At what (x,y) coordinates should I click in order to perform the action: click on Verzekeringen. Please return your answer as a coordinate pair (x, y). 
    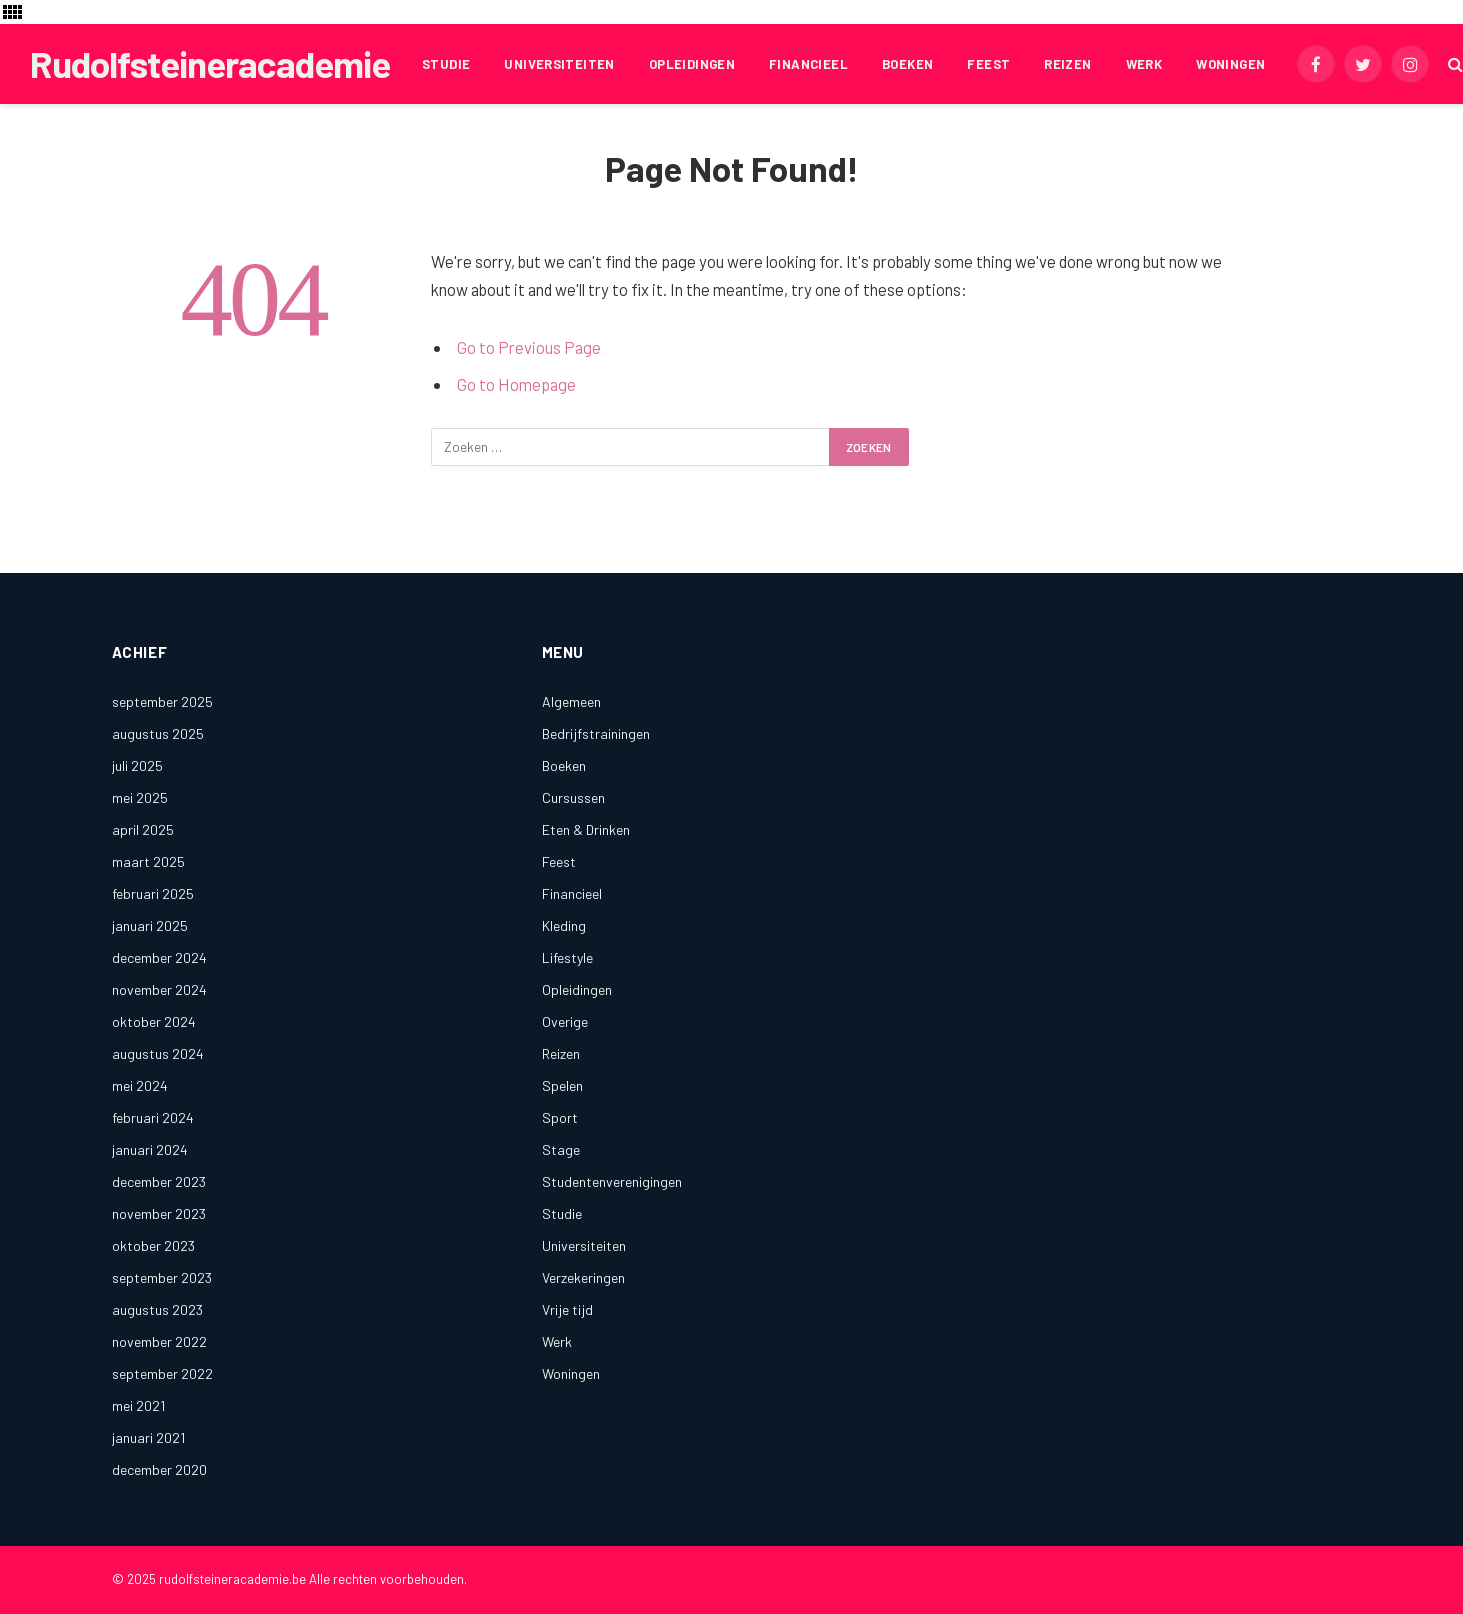
    Looking at the image, I should click on (583, 1277).